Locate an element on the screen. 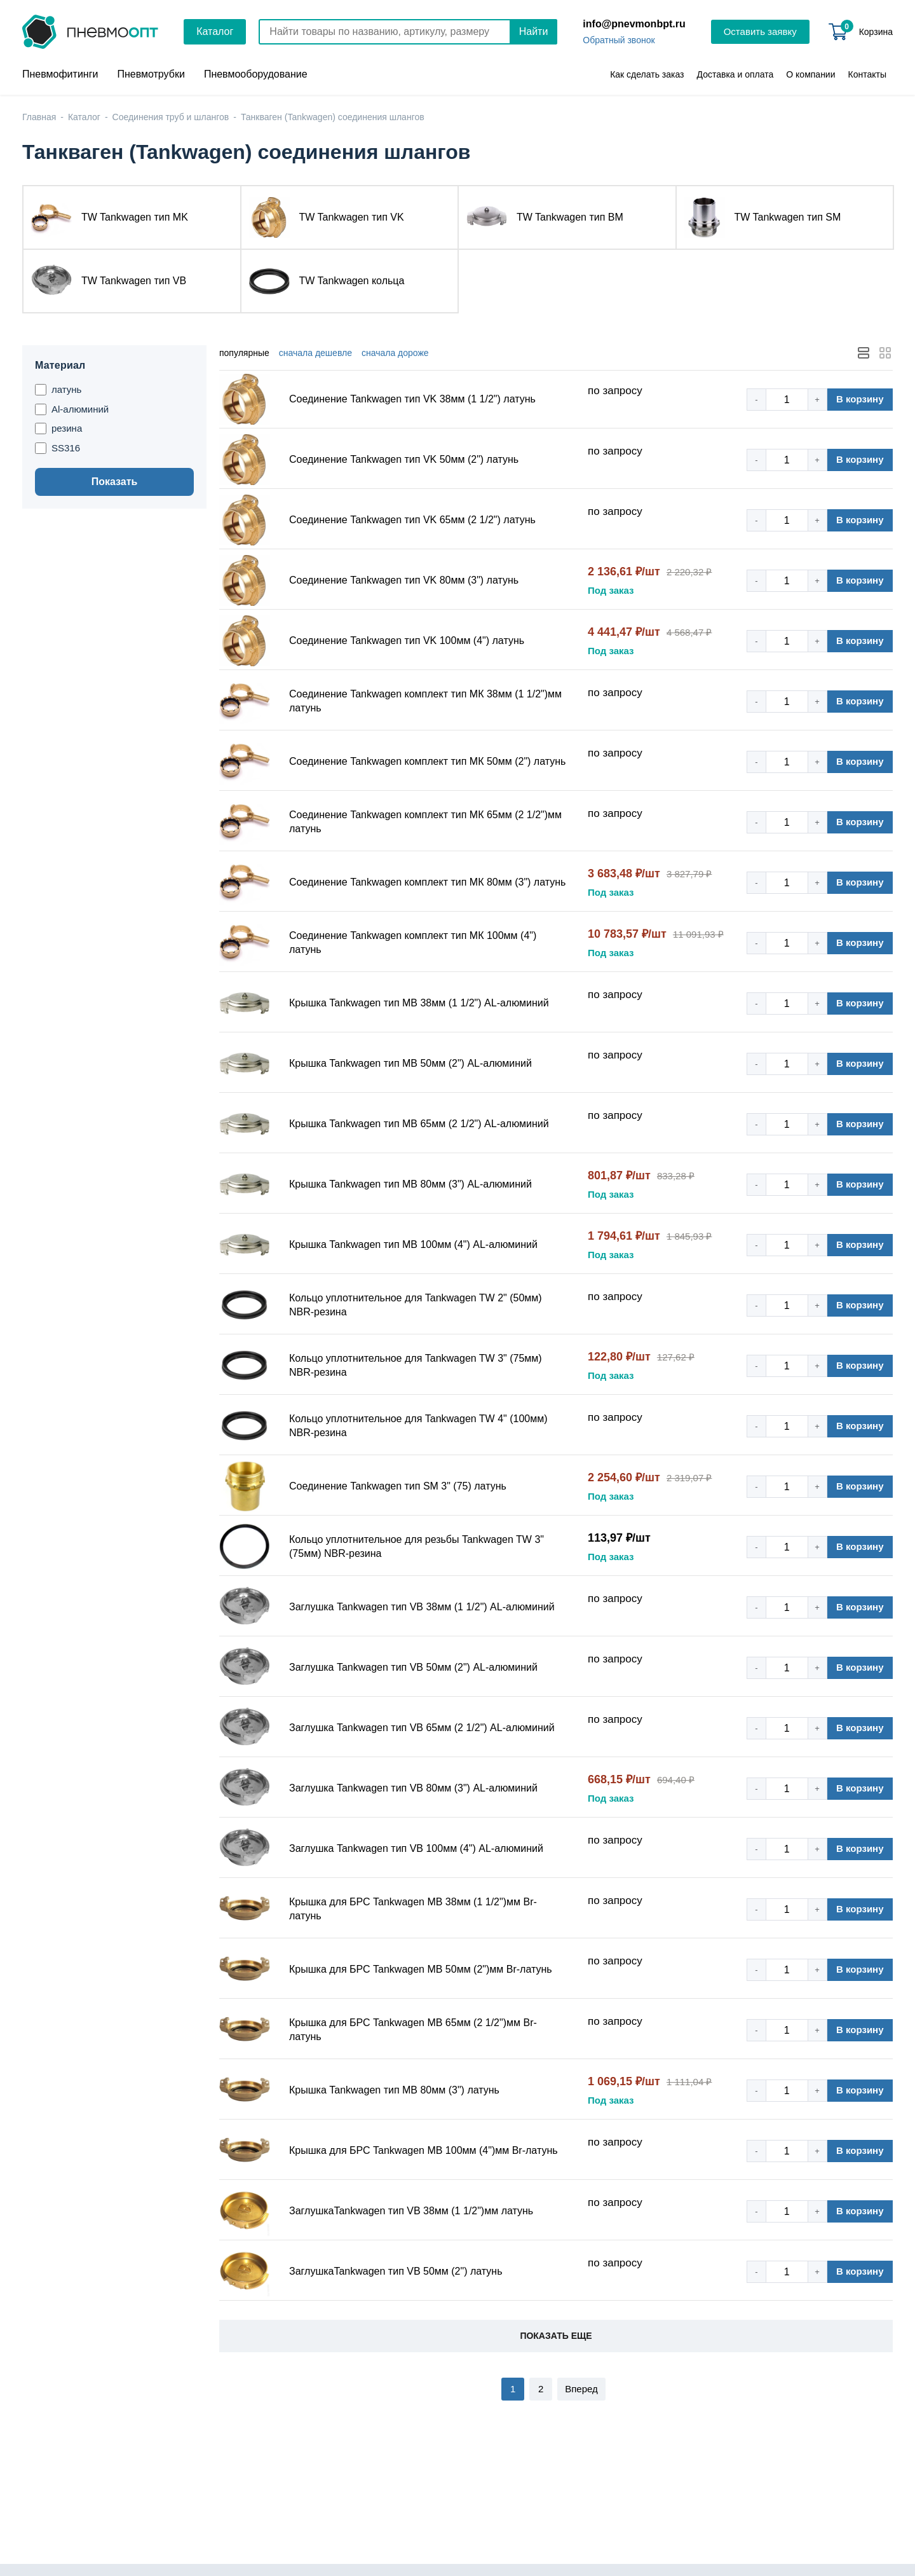 The width and height of the screenshot is (915, 2576). Соединение Tankwagen комплект тип МК 100мм (4") латунь is located at coordinates (412, 942).